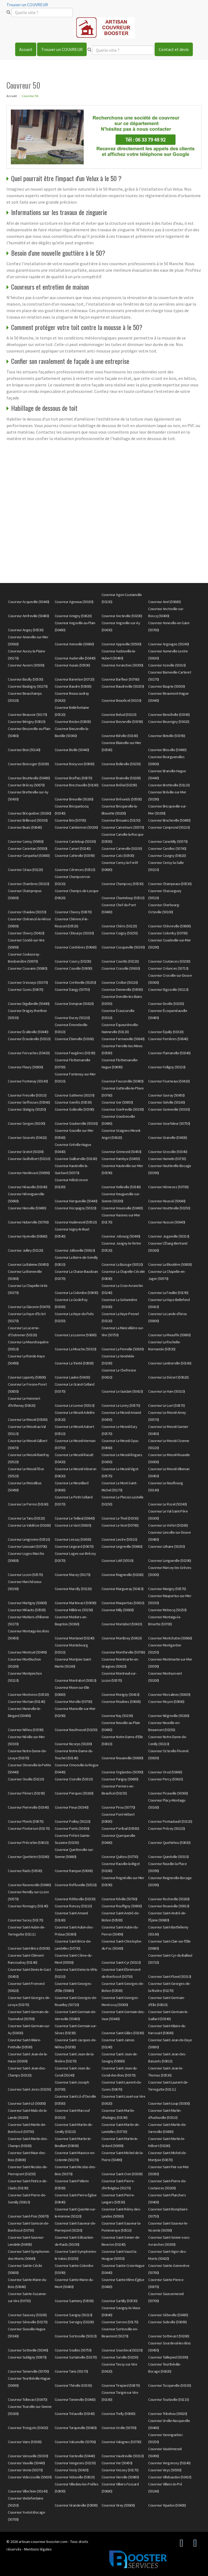 The width and height of the screenshot is (208, 2576). Describe the element at coordinates (28, 1222) in the screenshot. I see `Couvreur Huberville (50700)` at that location.